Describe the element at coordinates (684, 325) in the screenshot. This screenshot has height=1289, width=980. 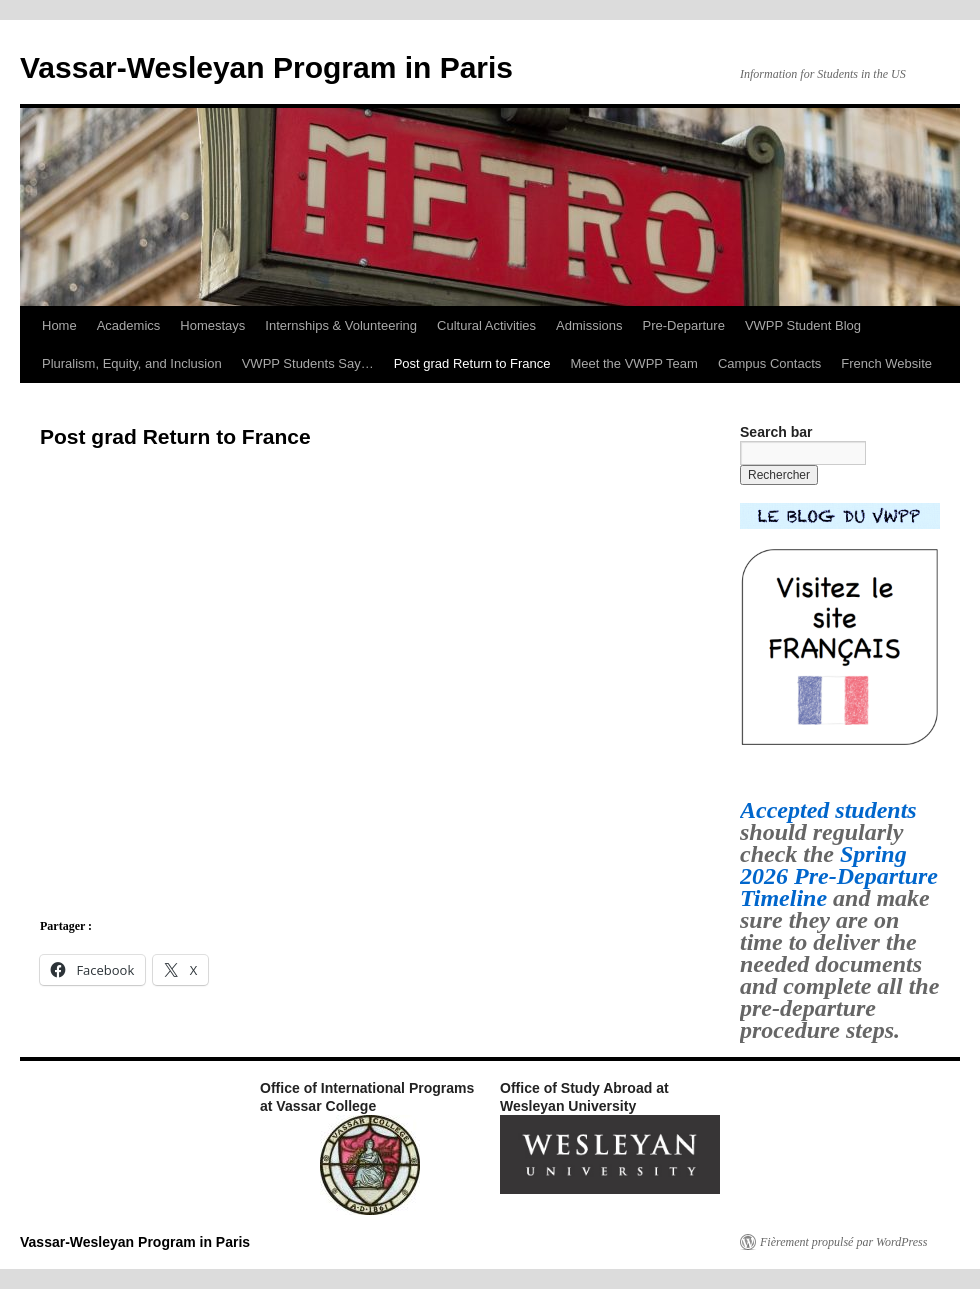
I see `Pre-Departure` at that location.